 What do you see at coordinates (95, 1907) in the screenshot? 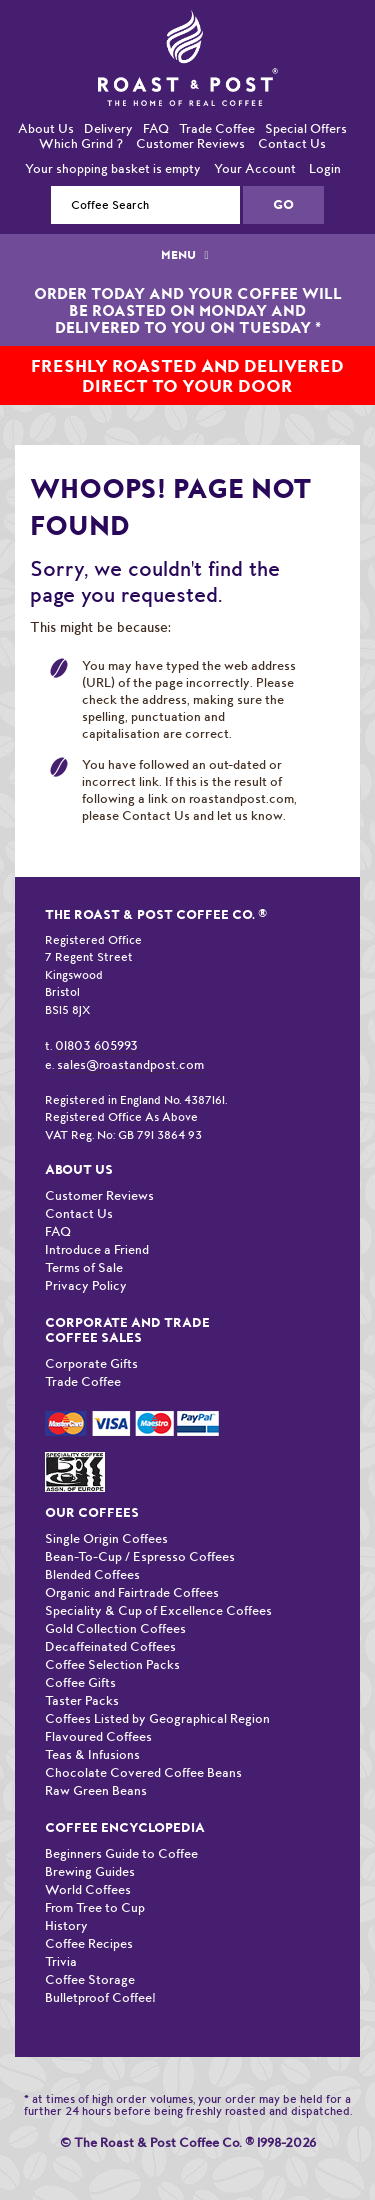
I see `From Tree to Cup` at bounding box center [95, 1907].